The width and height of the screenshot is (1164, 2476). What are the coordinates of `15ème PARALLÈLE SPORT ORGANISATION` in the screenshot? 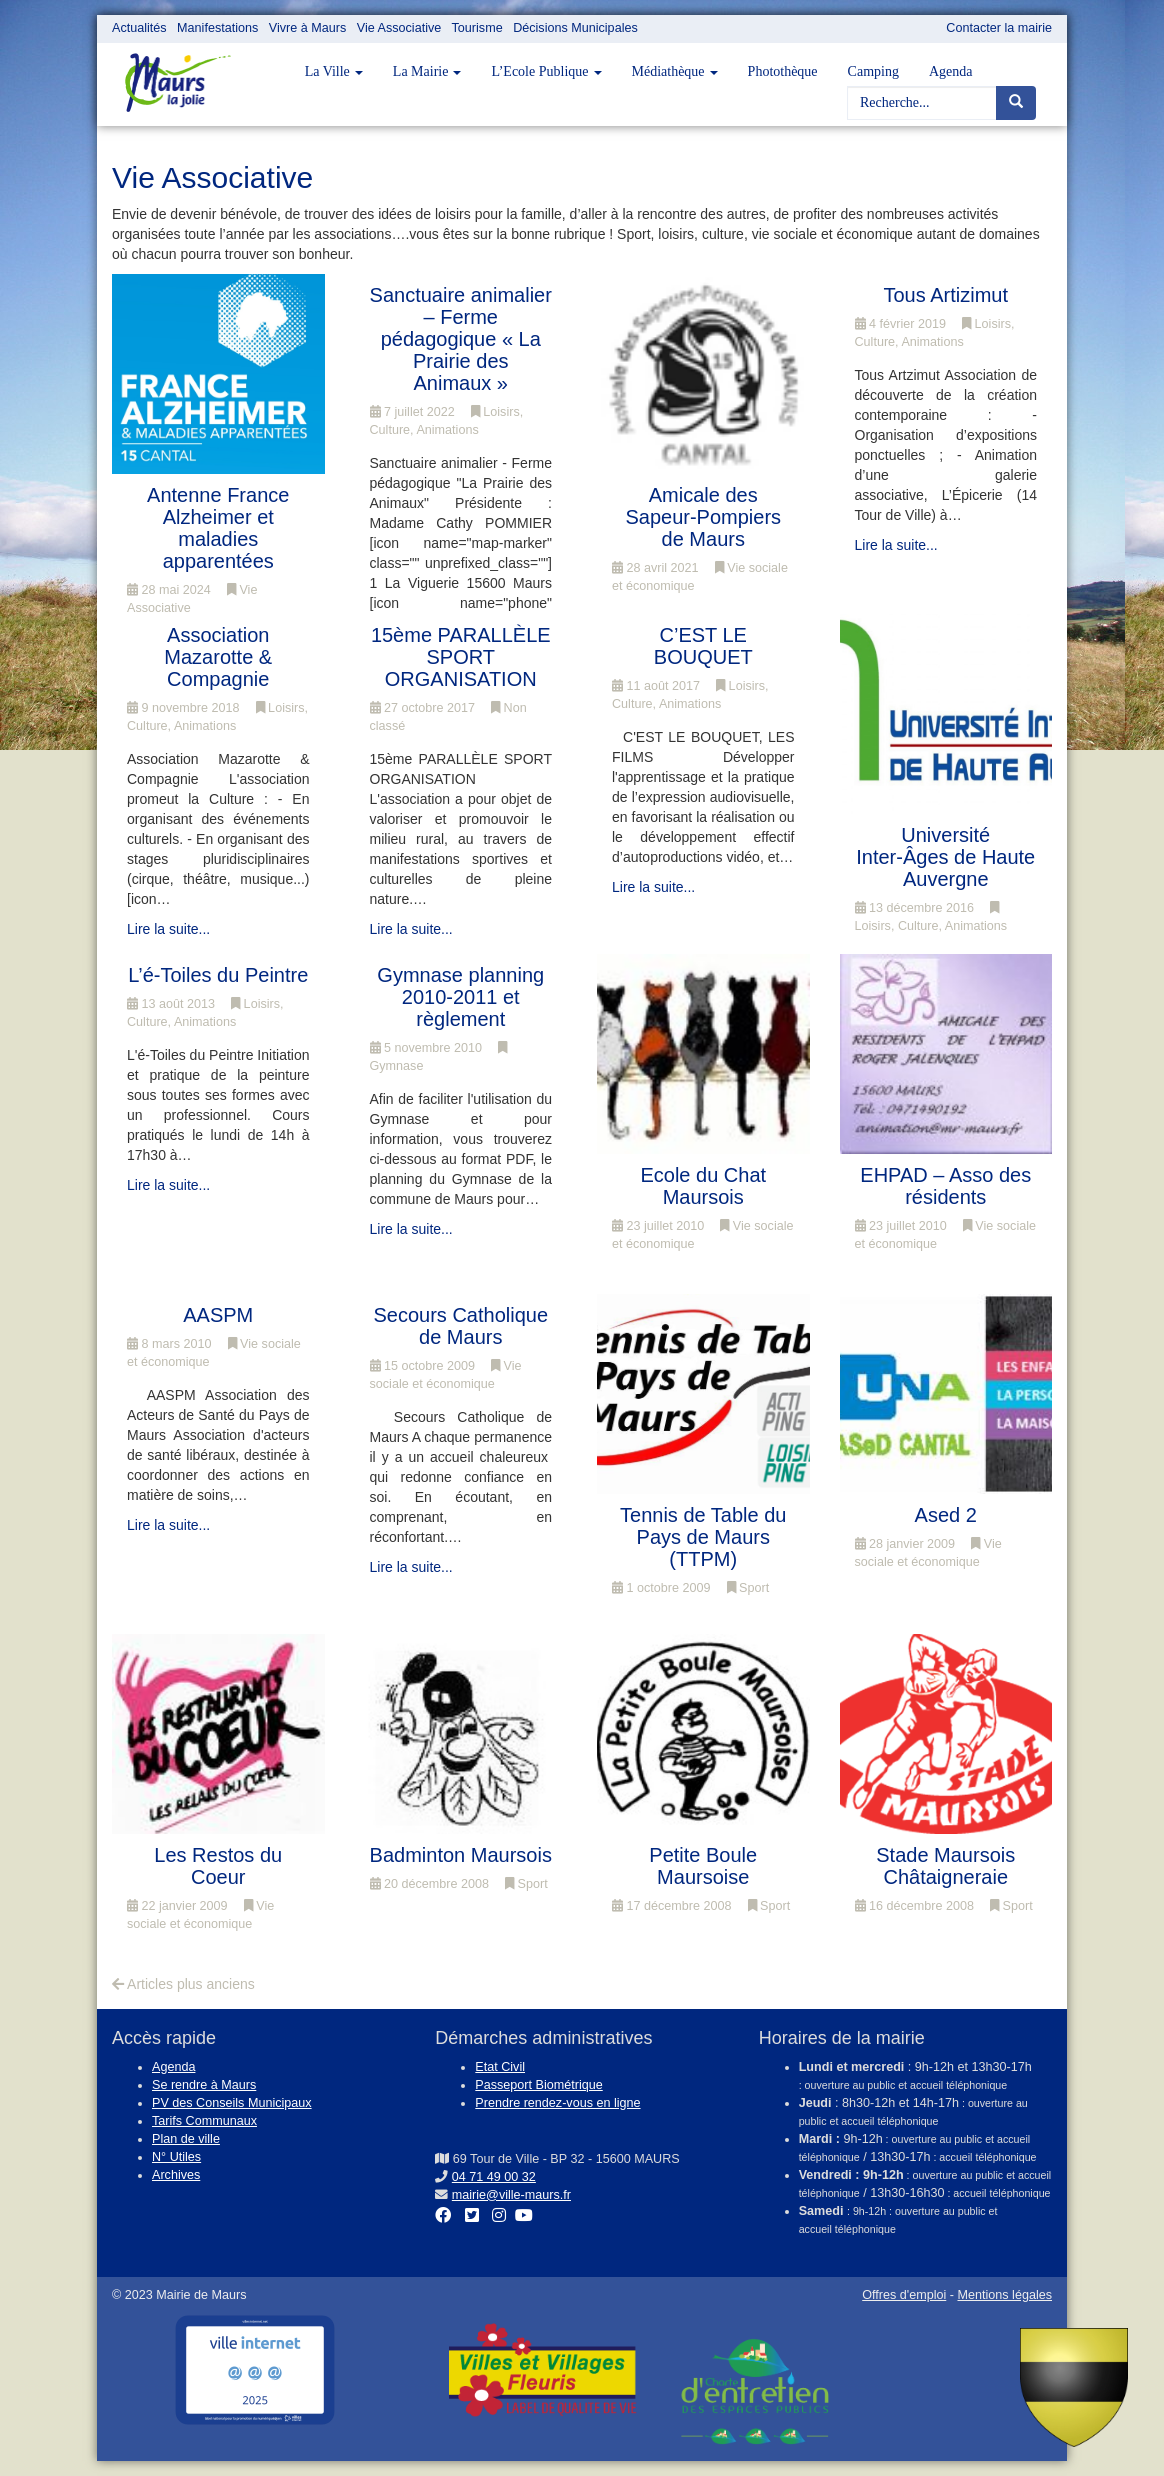 It's located at (461, 657).